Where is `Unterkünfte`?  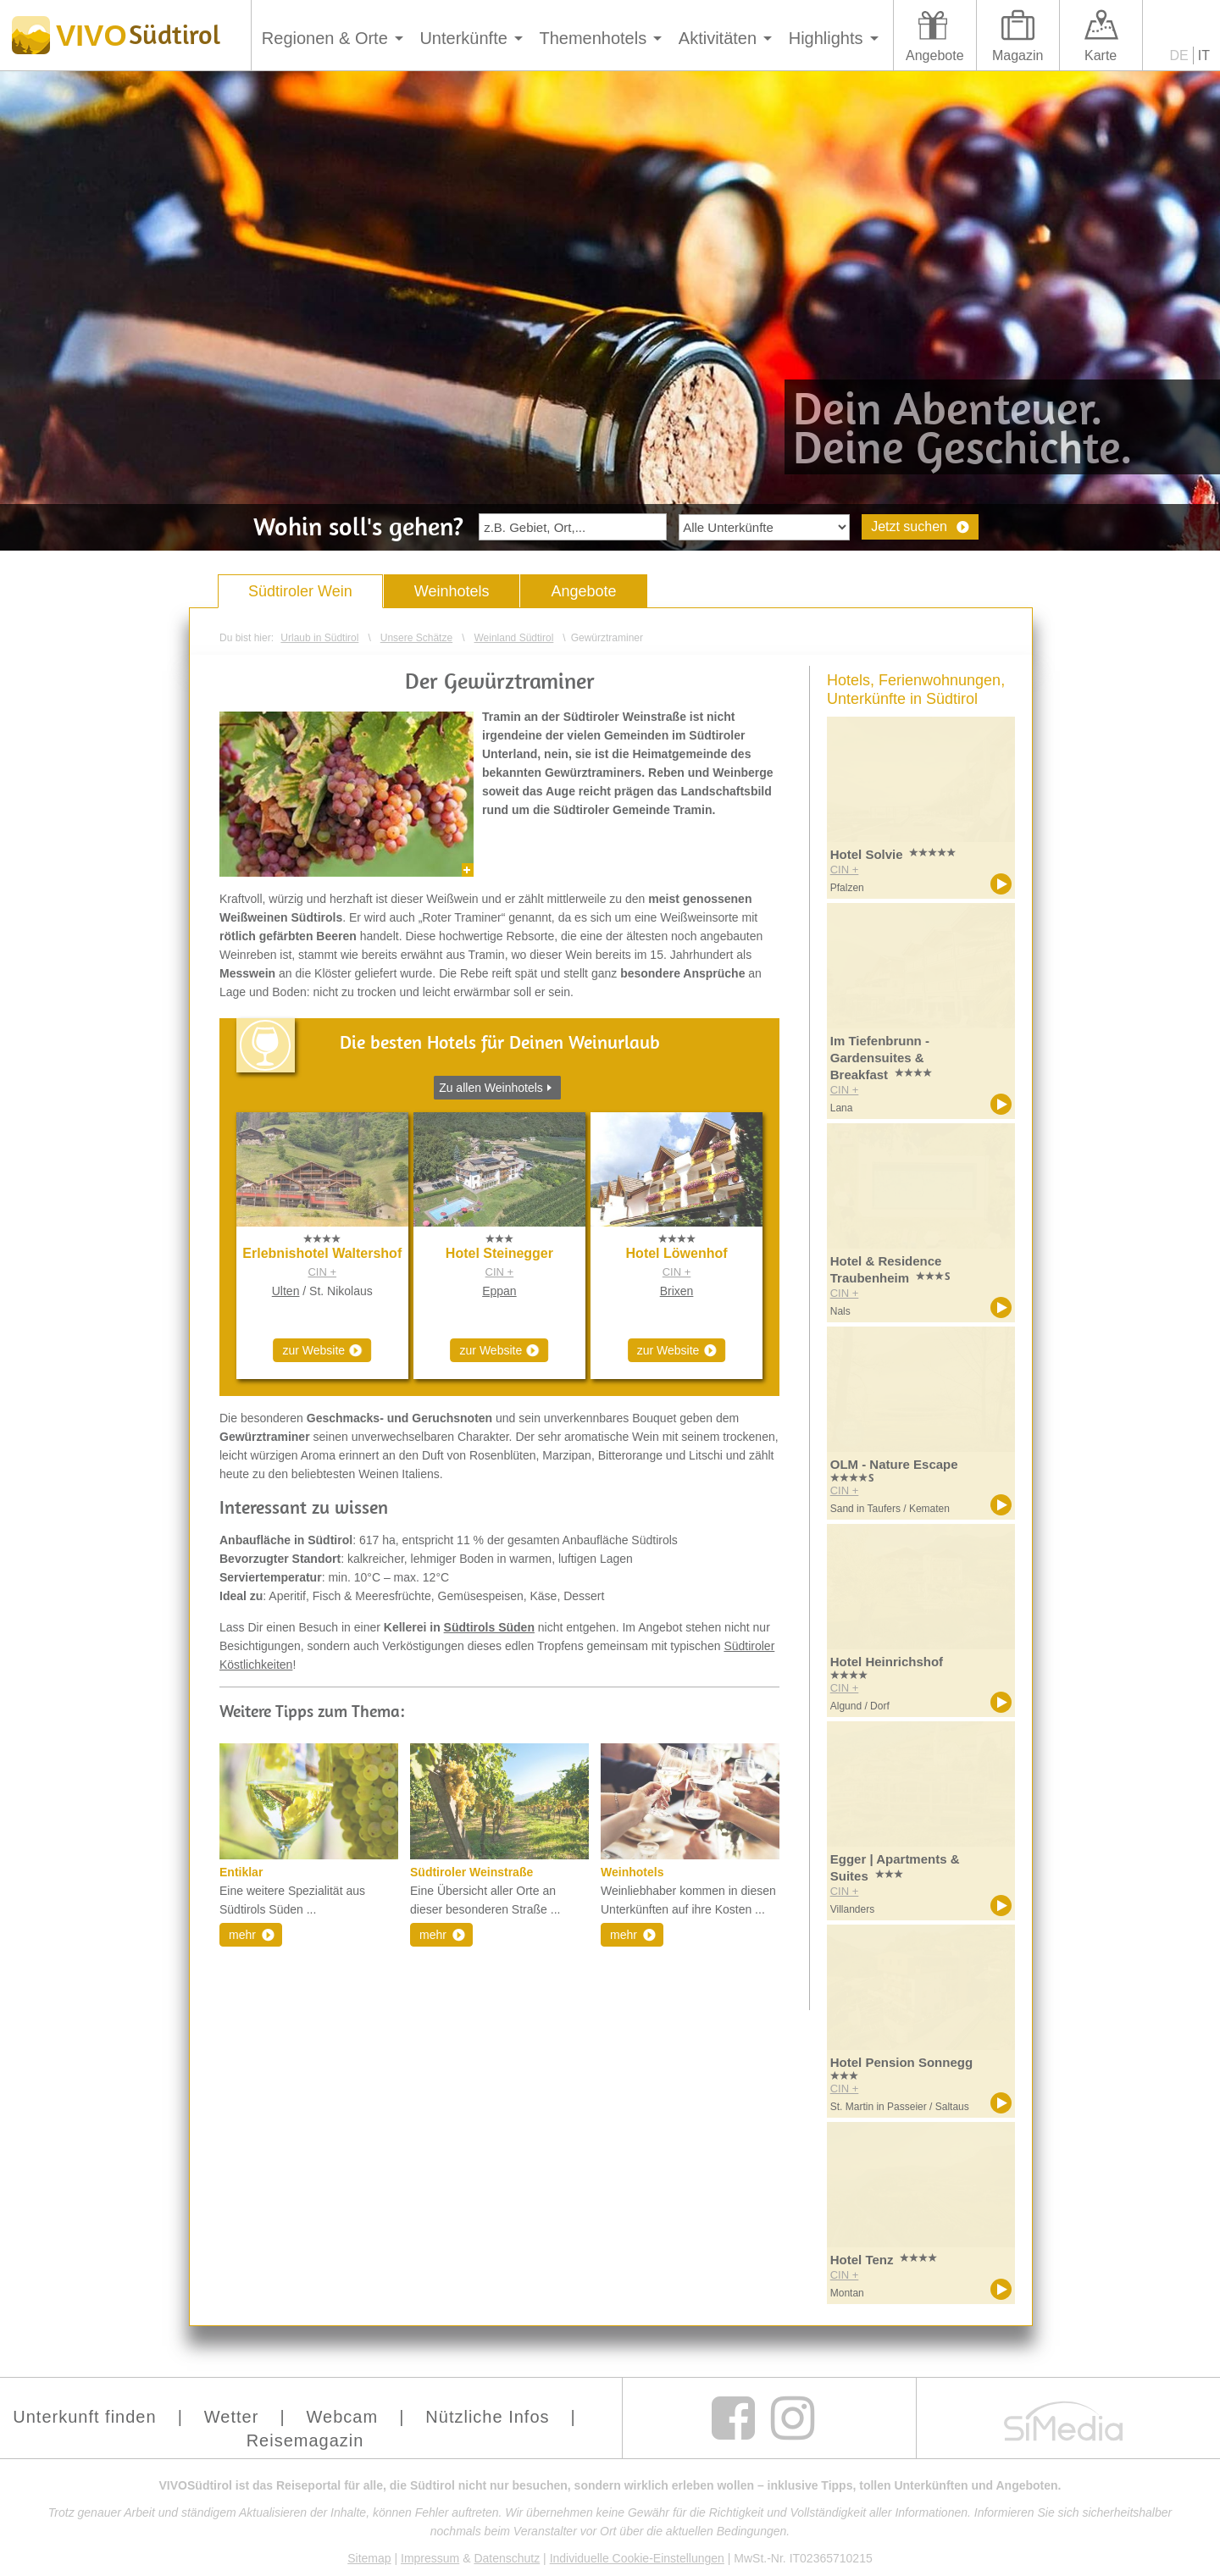 Unterkünfte is located at coordinates (463, 38).